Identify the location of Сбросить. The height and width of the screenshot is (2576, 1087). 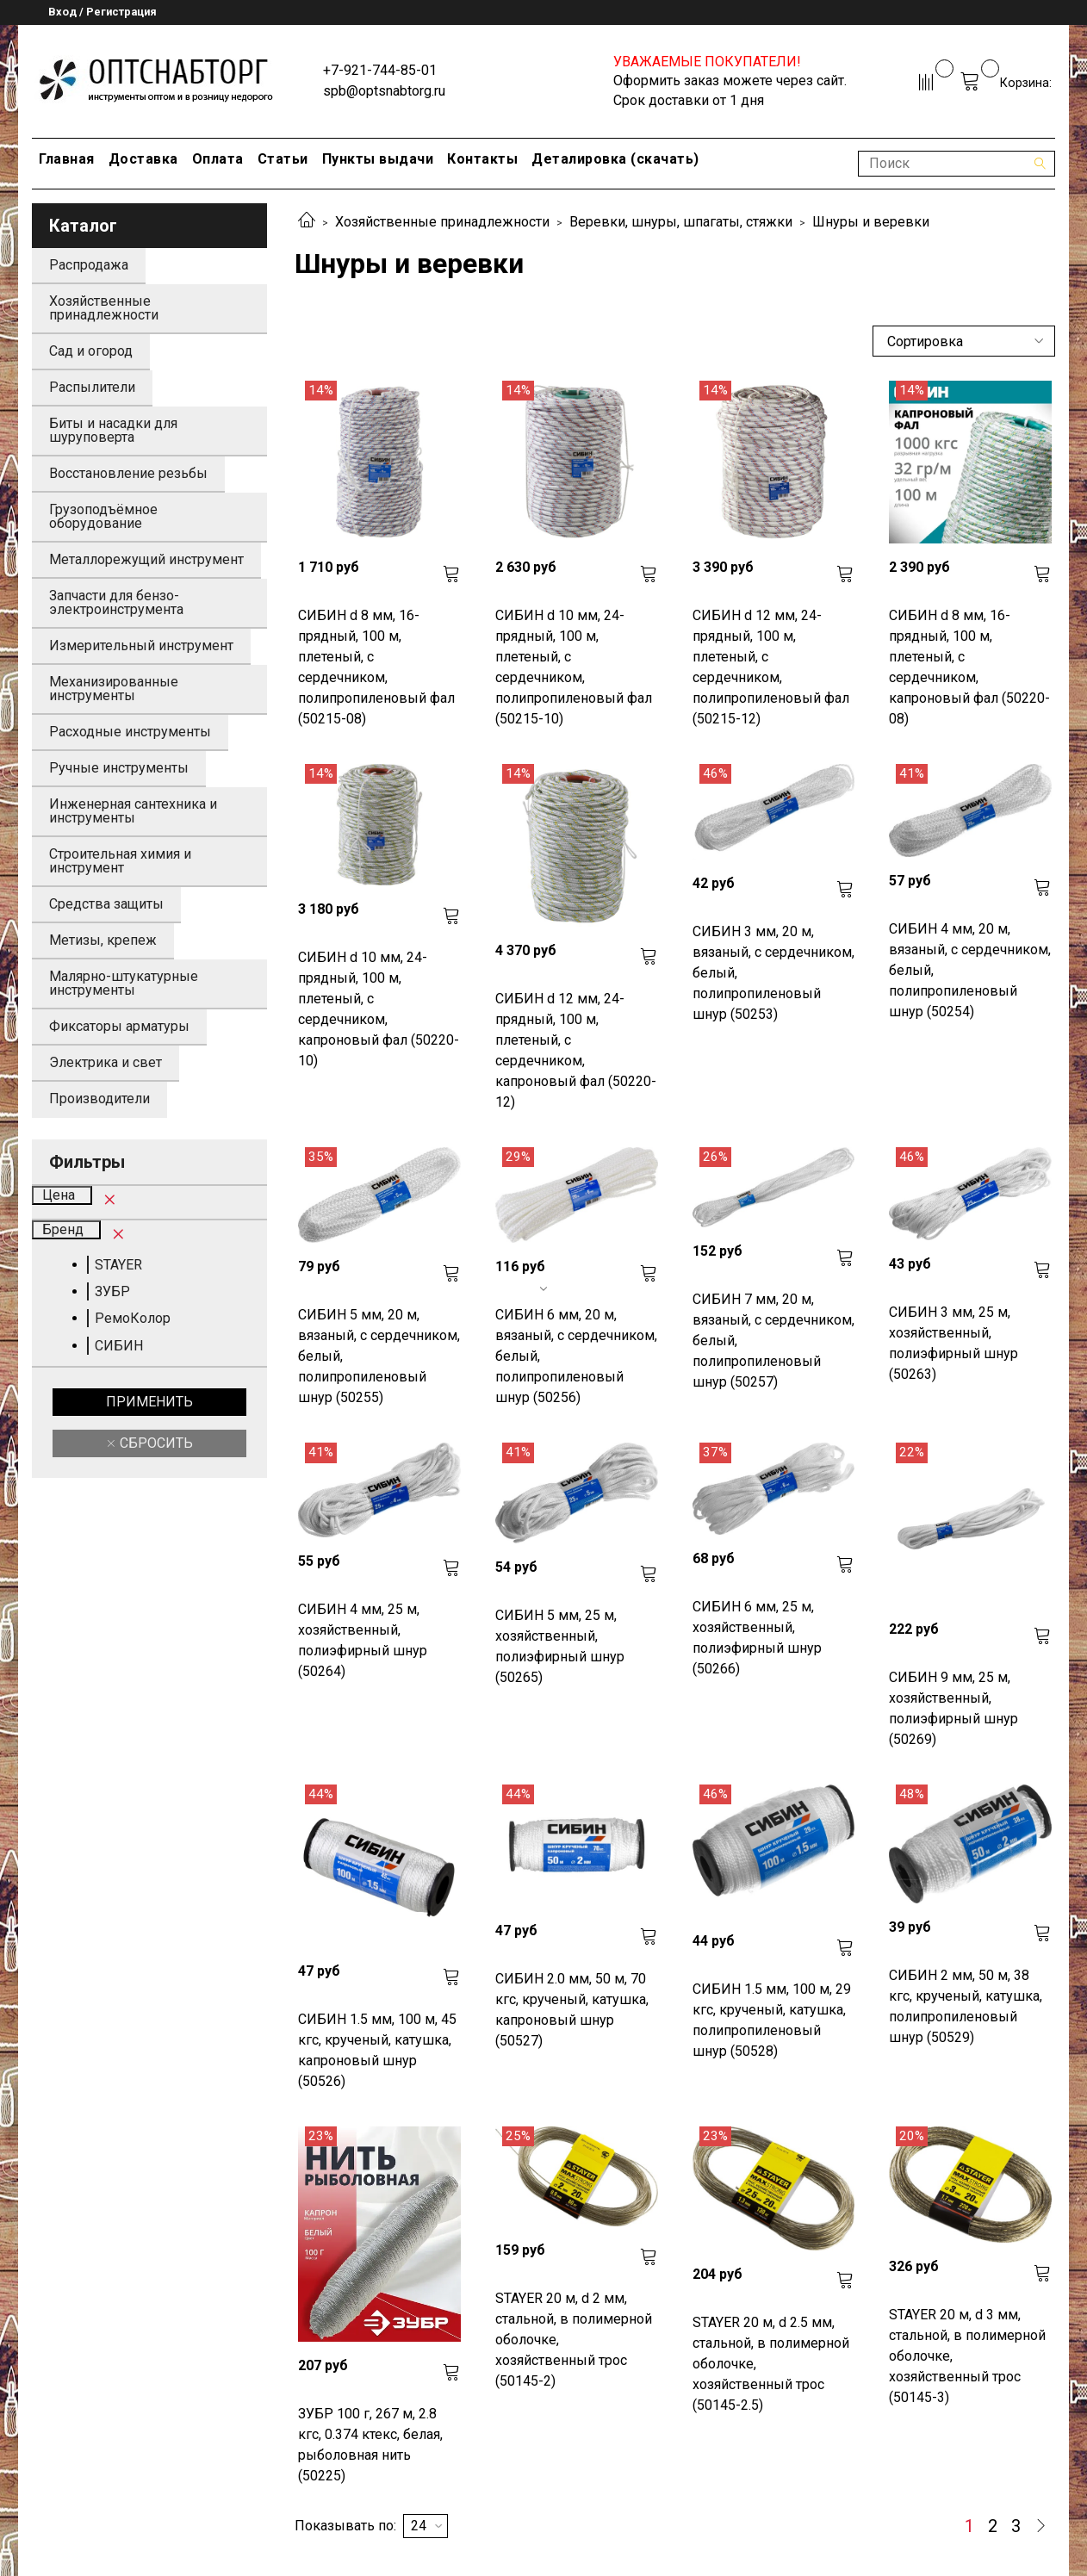
(154, 1443).